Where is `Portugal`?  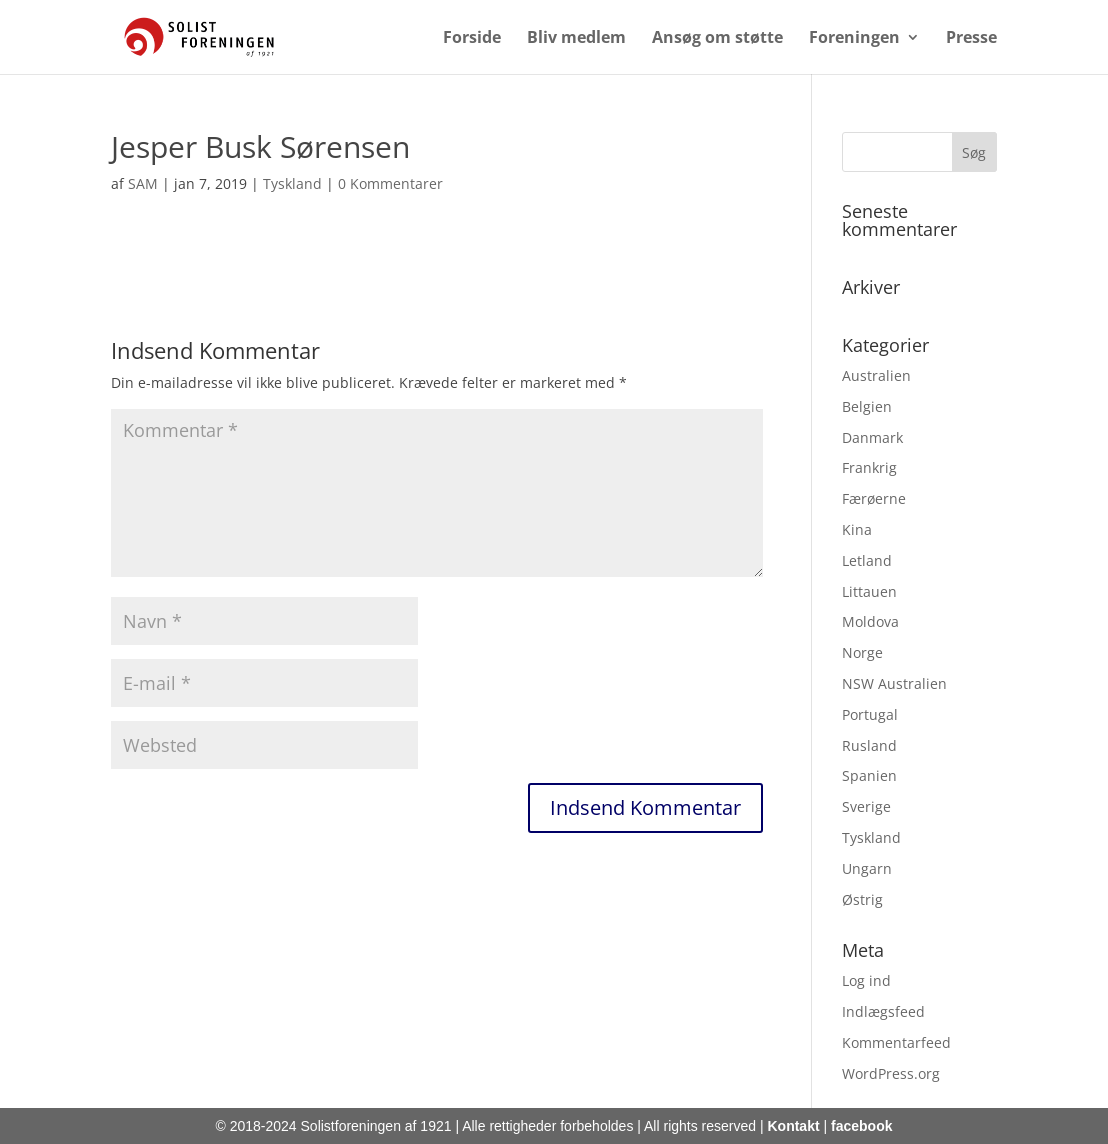 Portugal is located at coordinates (870, 714).